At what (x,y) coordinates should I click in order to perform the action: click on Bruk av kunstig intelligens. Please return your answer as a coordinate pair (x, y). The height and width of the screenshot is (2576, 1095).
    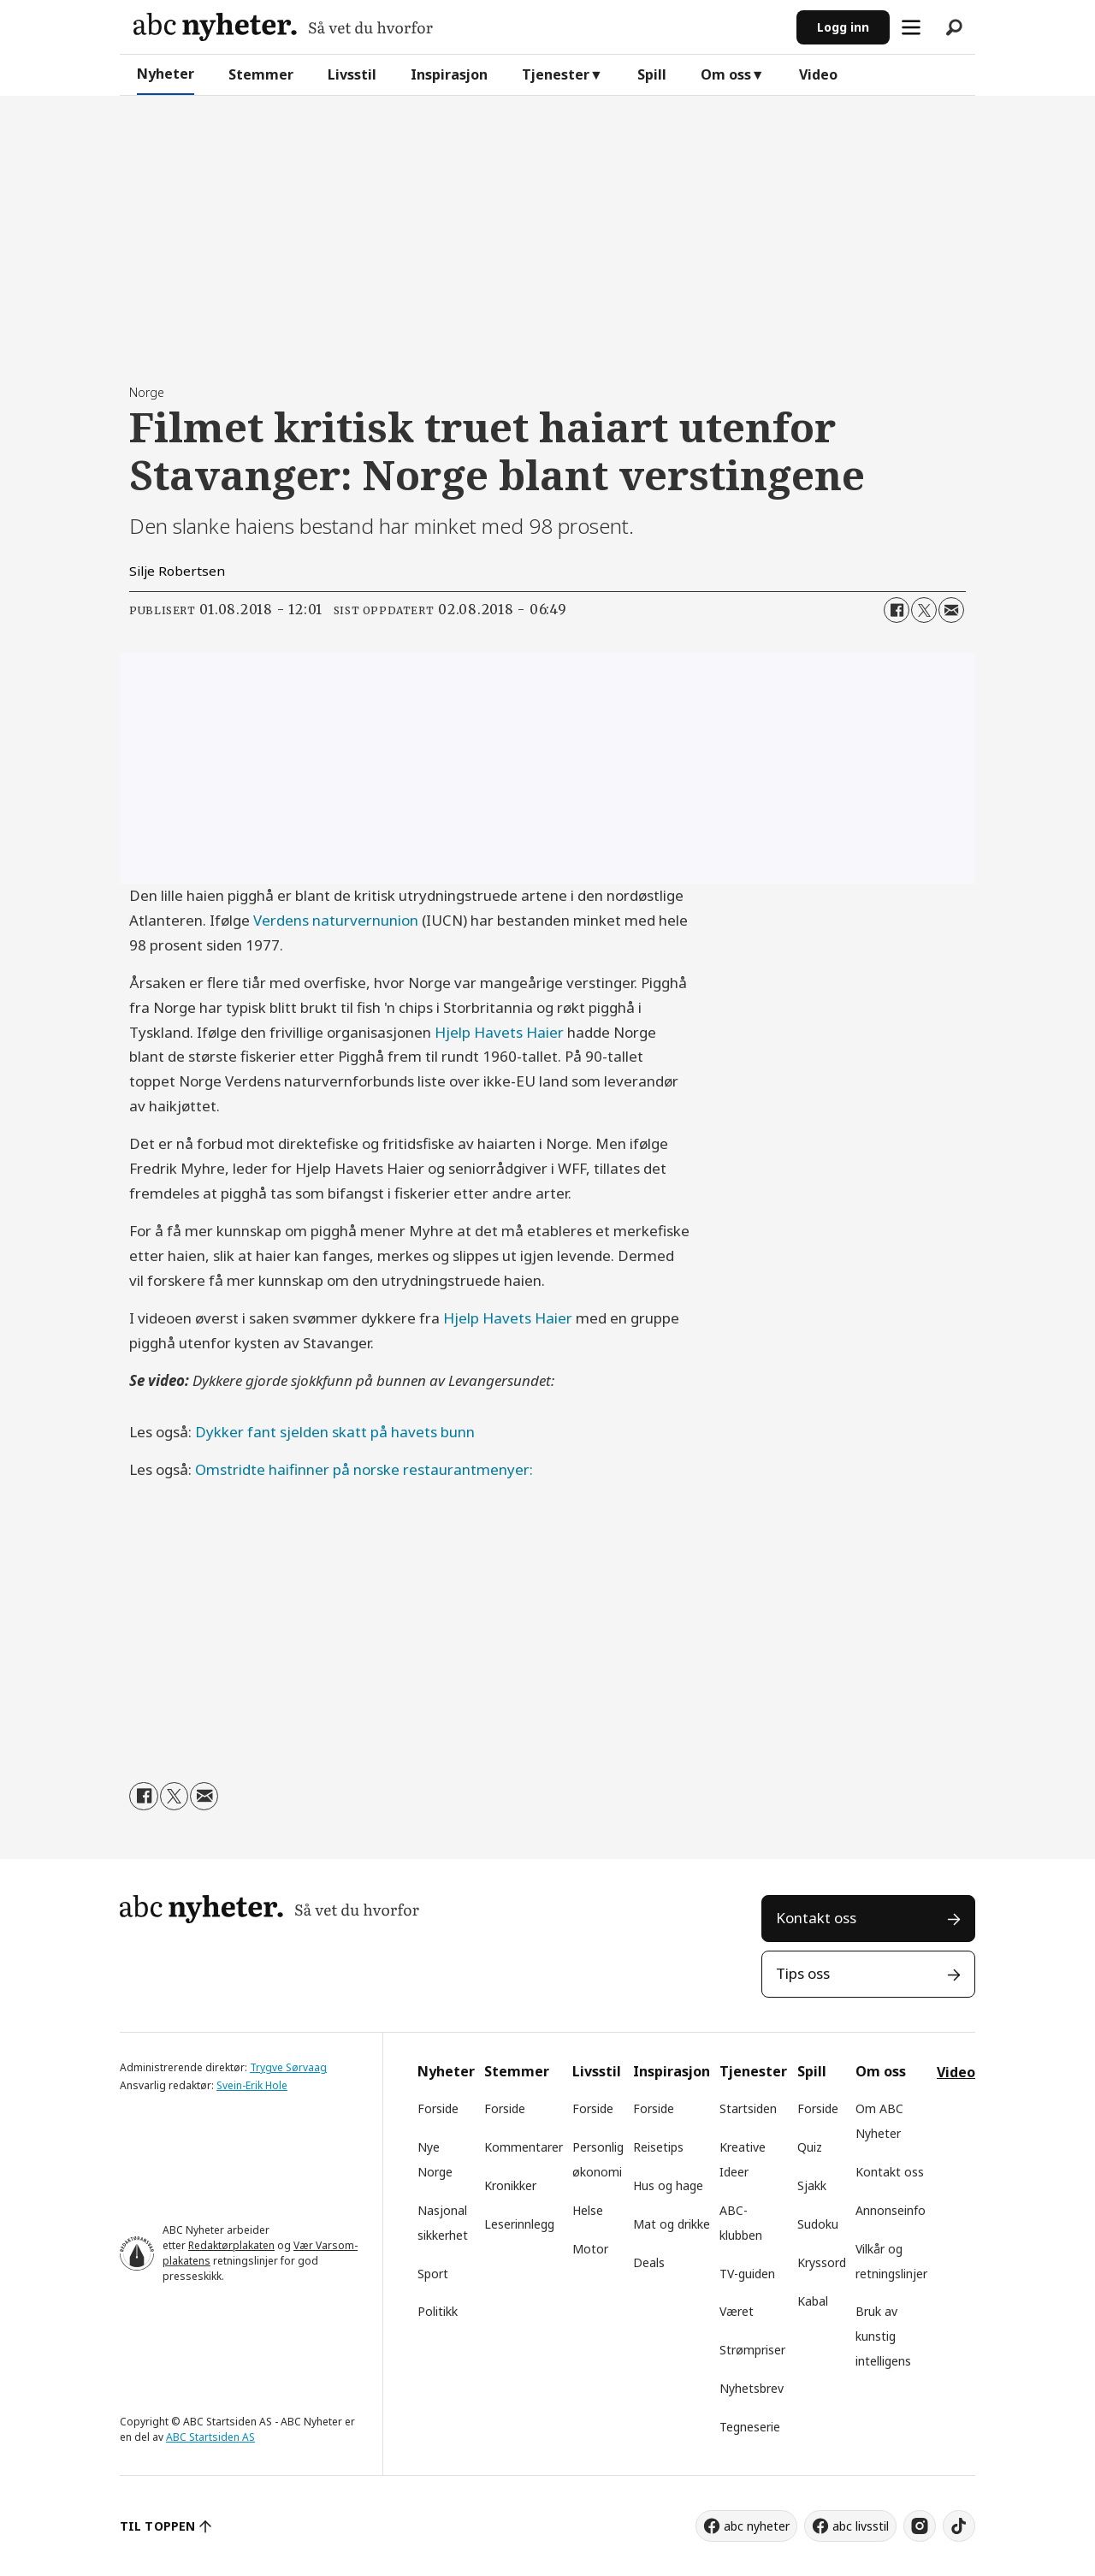
    Looking at the image, I should click on (883, 2336).